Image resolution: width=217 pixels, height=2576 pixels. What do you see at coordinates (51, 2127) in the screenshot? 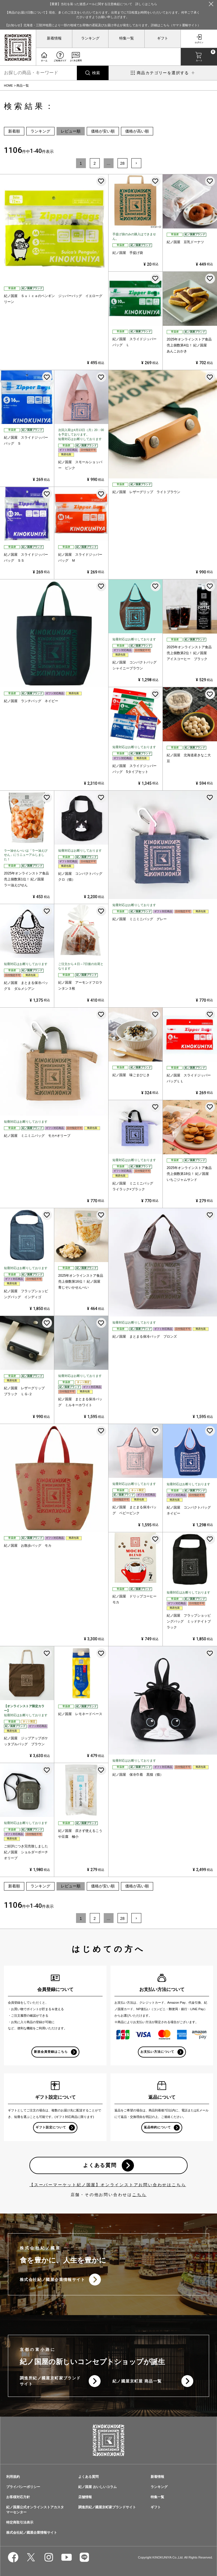
I see `ギフト設定について` at bounding box center [51, 2127].